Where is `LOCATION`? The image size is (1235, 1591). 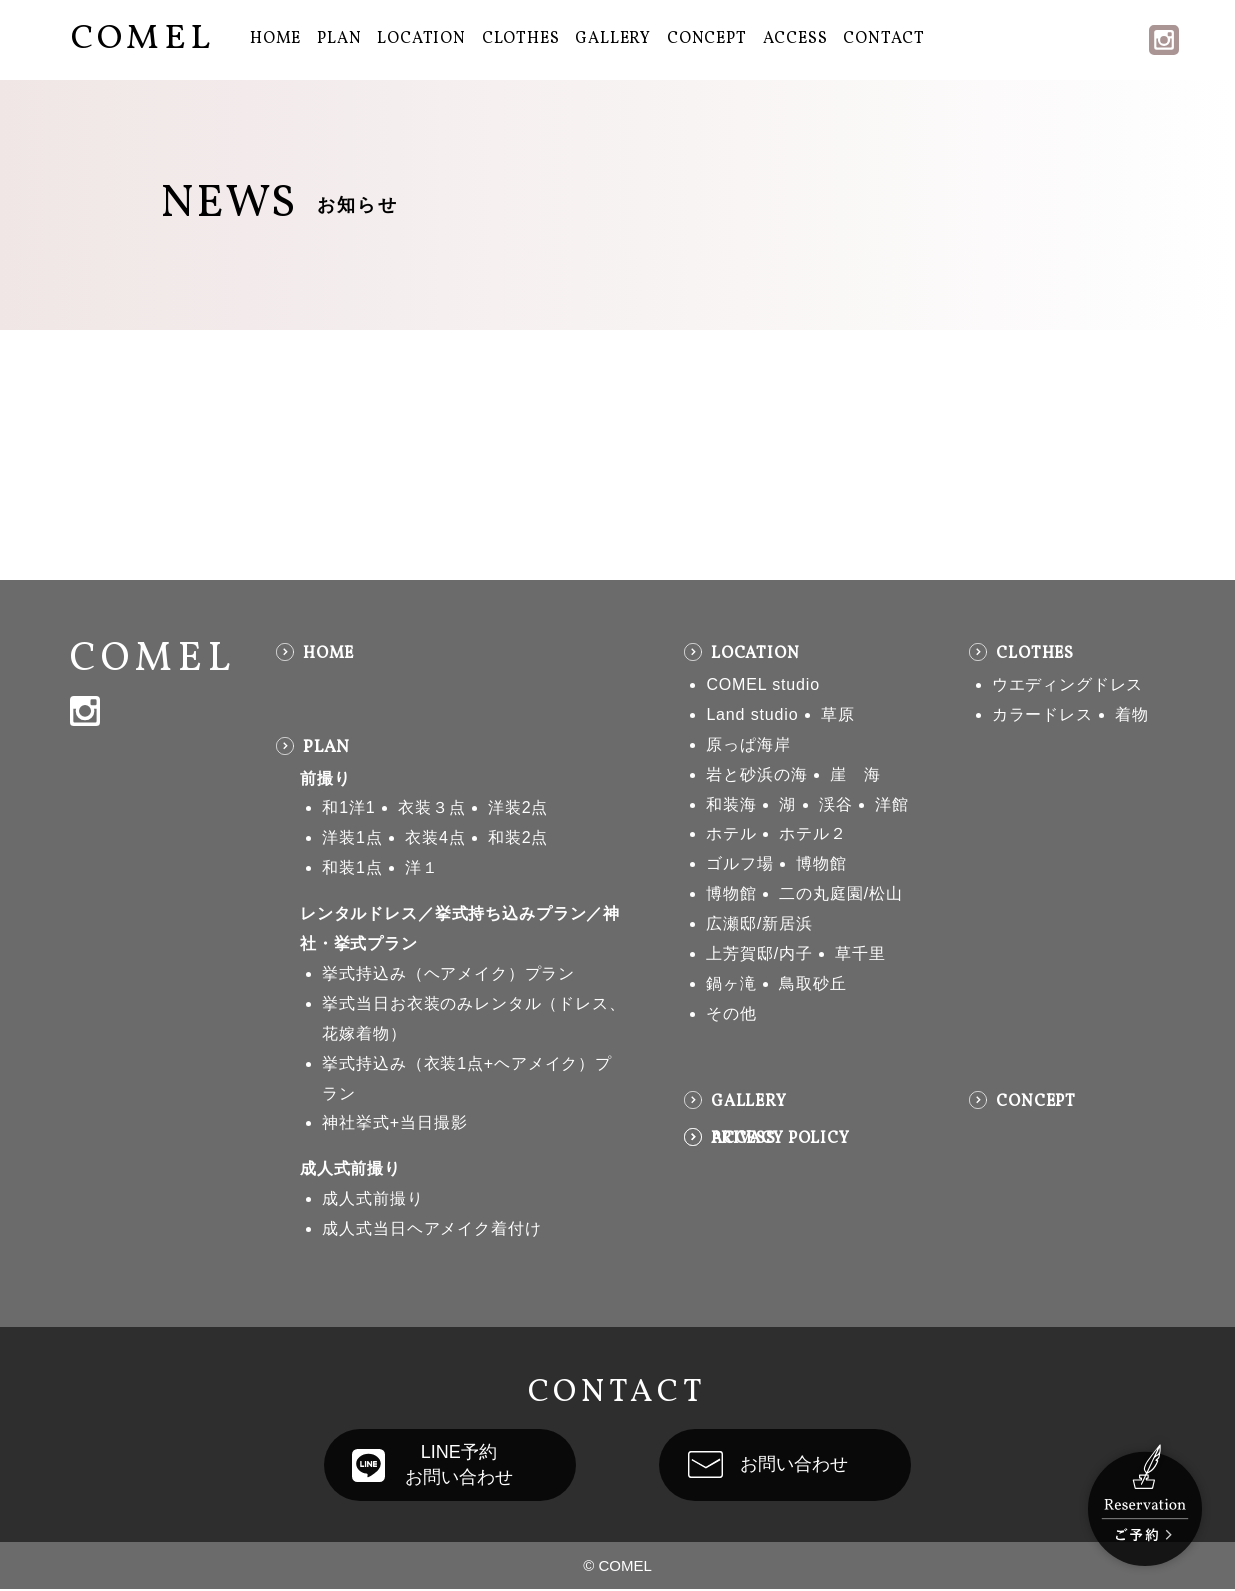 LOCATION is located at coordinates (421, 39).